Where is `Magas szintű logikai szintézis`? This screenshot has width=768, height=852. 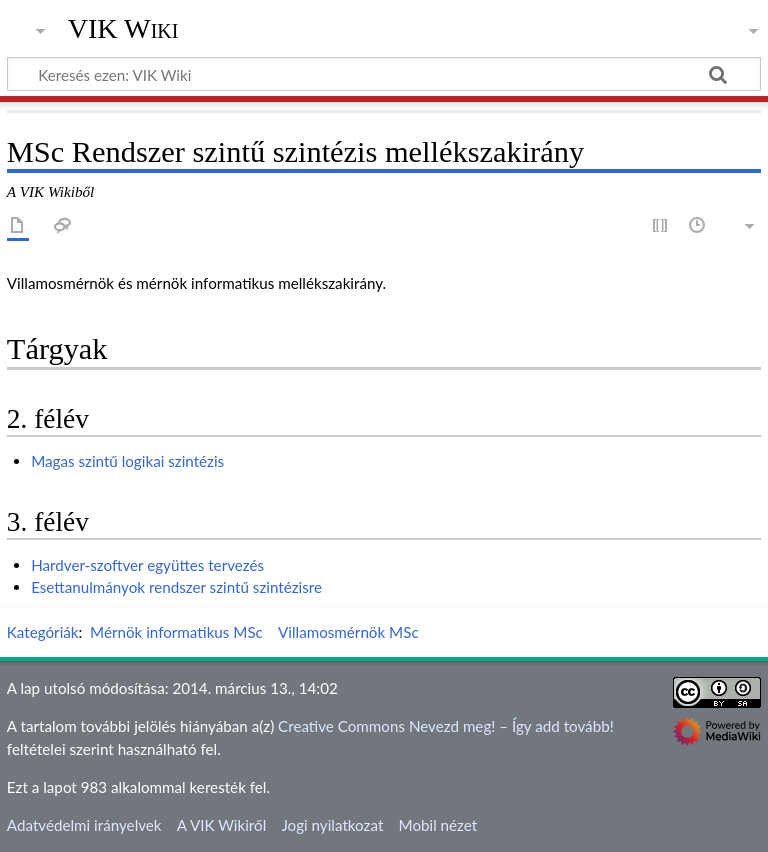 Magas szintű logikai szintézis is located at coordinates (127, 461).